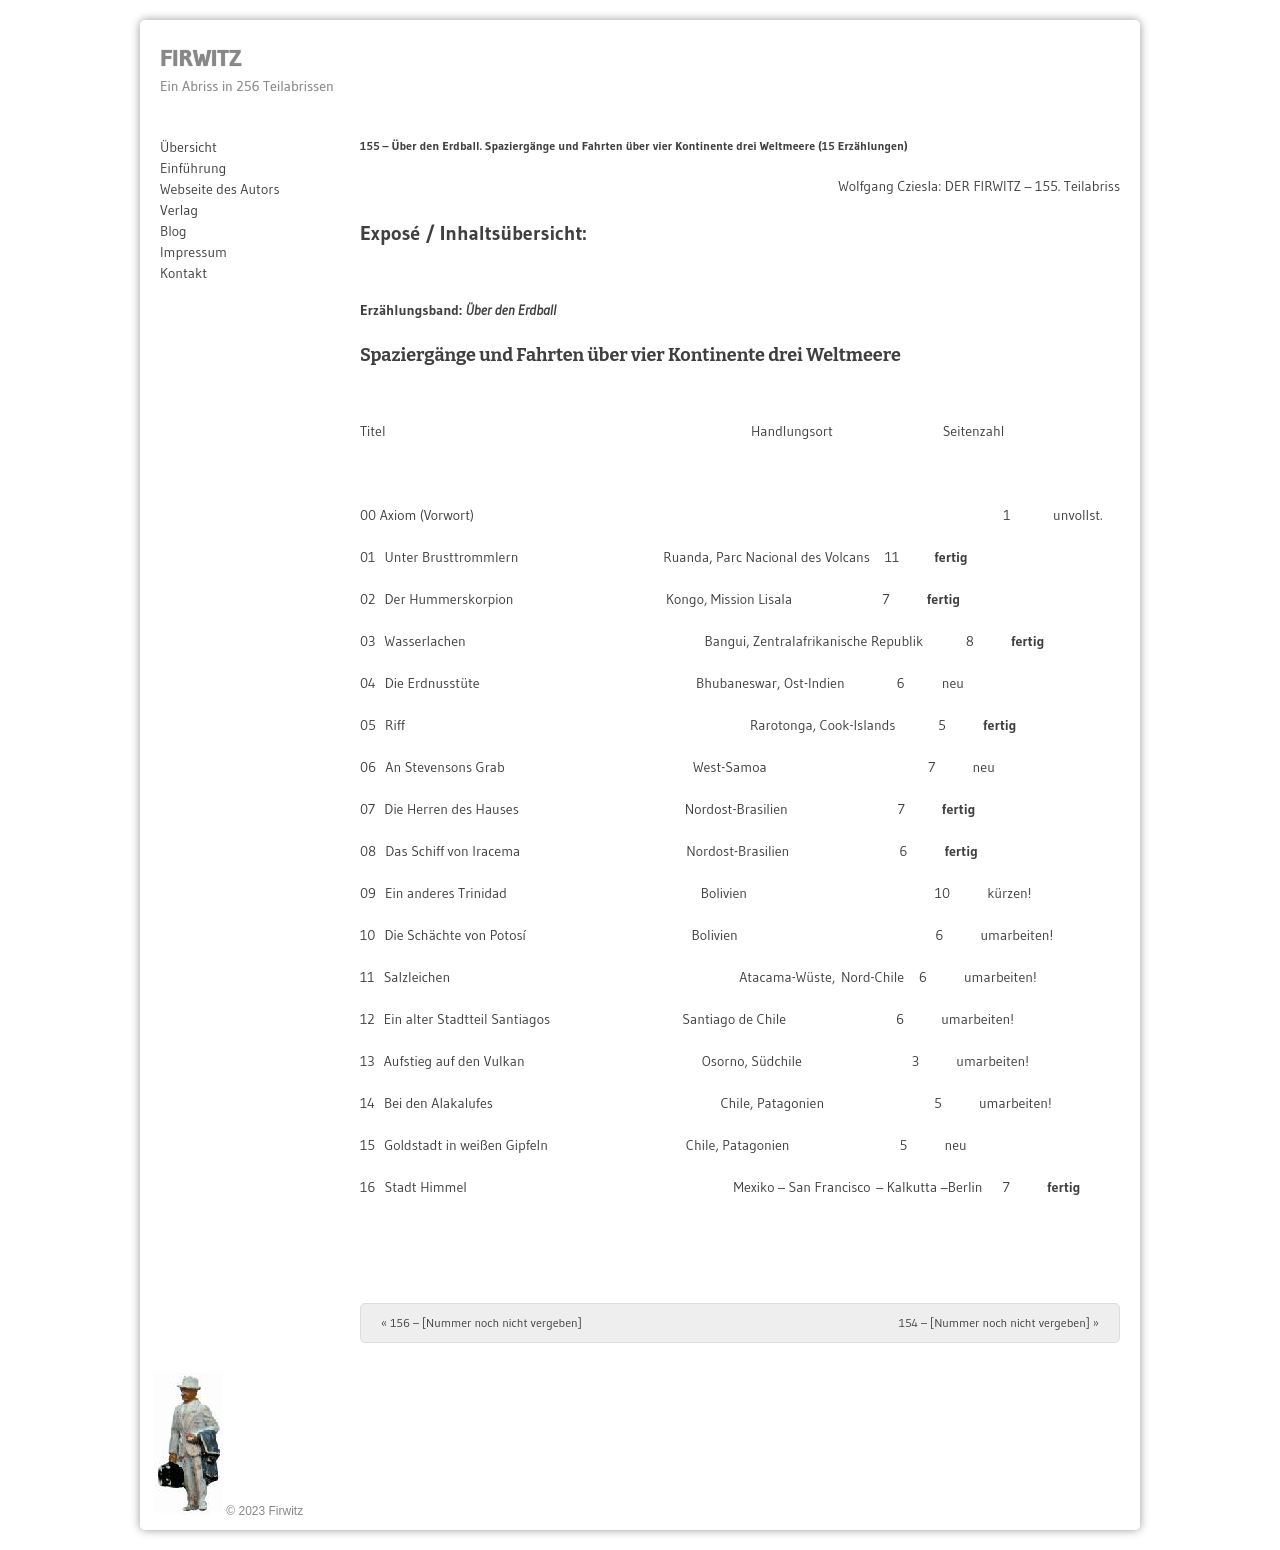  Describe the element at coordinates (481, 1322) in the screenshot. I see `156 – [Nummer noch nicht vergeben]` at that location.